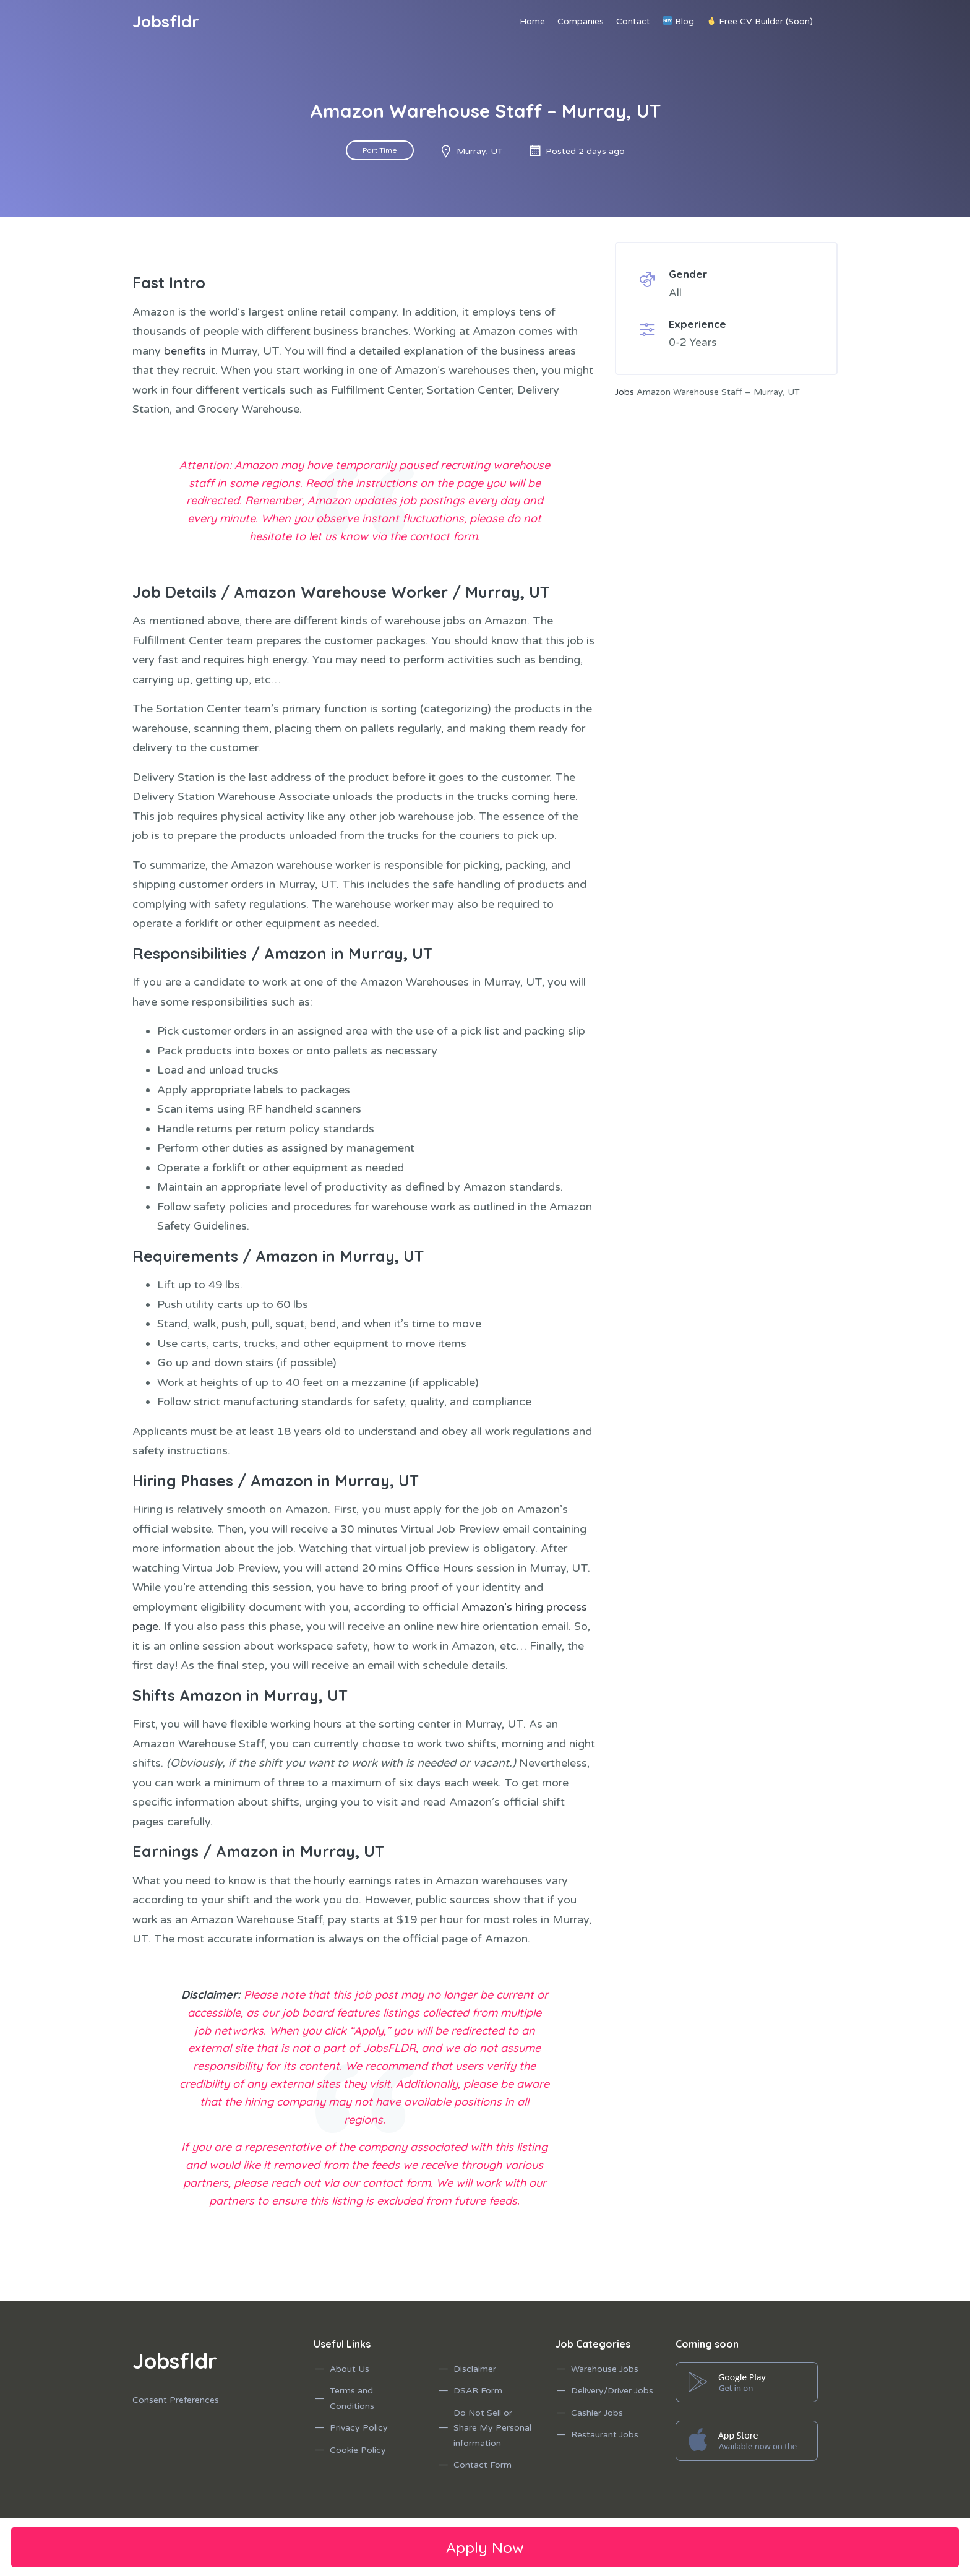  I want to click on Privacy Policy, so click(359, 2428).